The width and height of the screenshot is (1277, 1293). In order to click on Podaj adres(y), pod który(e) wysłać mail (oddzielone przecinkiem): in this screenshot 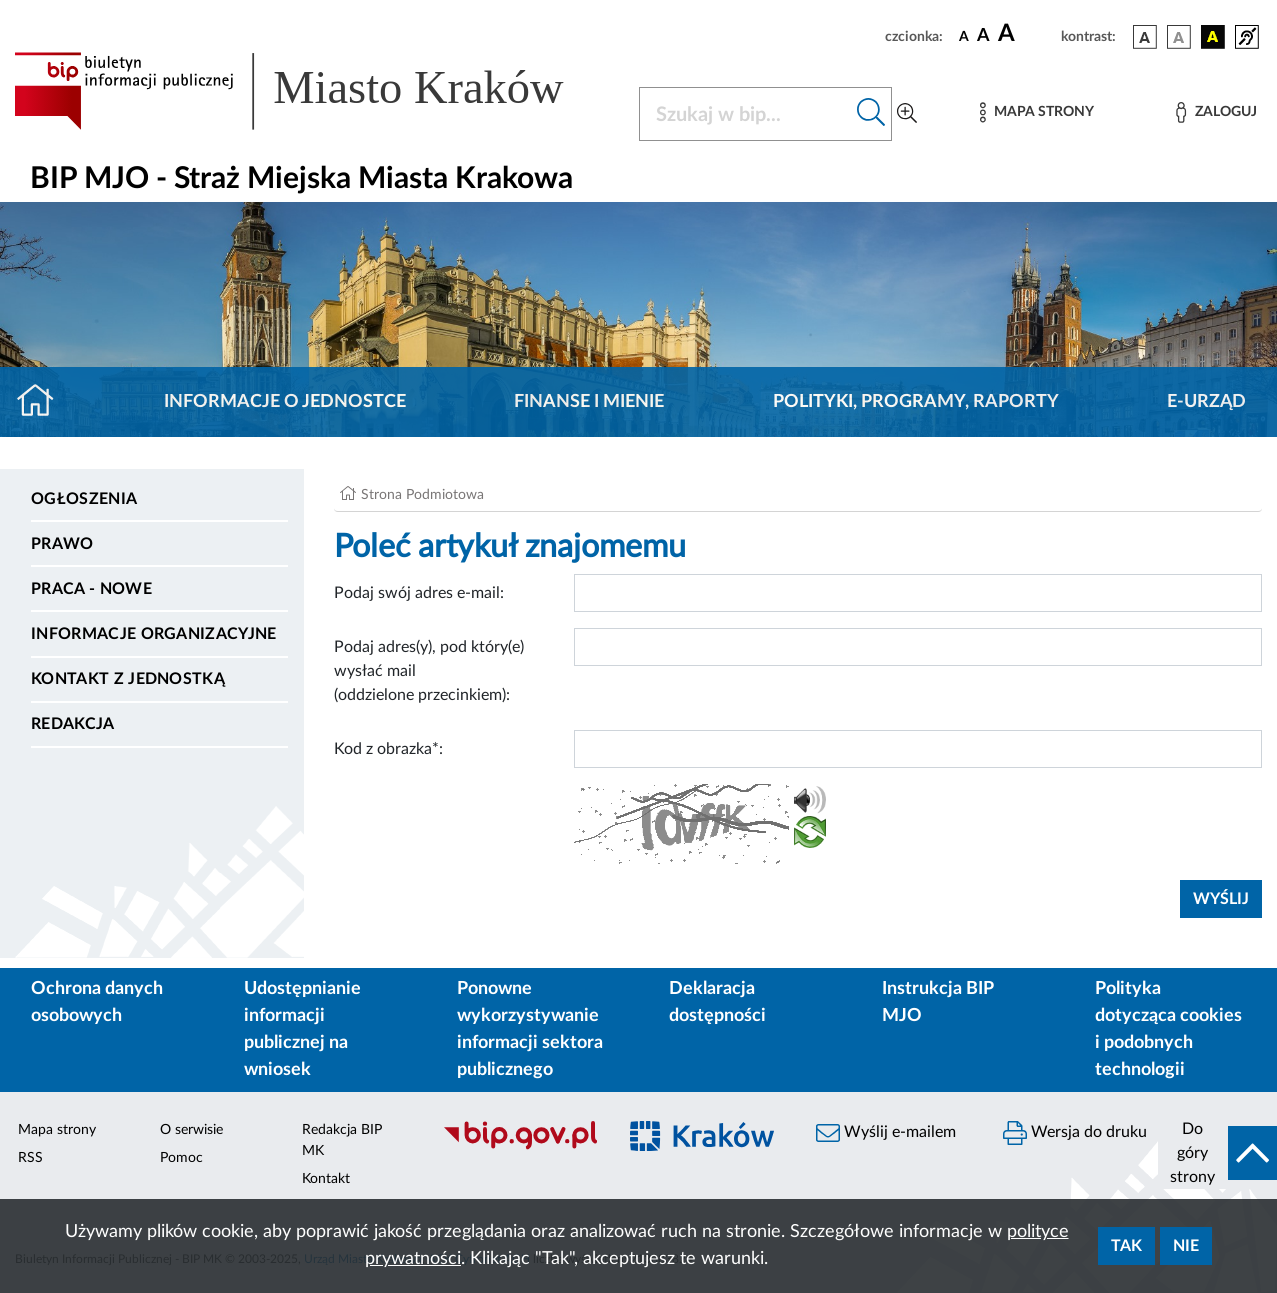, I will do `click(429, 671)`.